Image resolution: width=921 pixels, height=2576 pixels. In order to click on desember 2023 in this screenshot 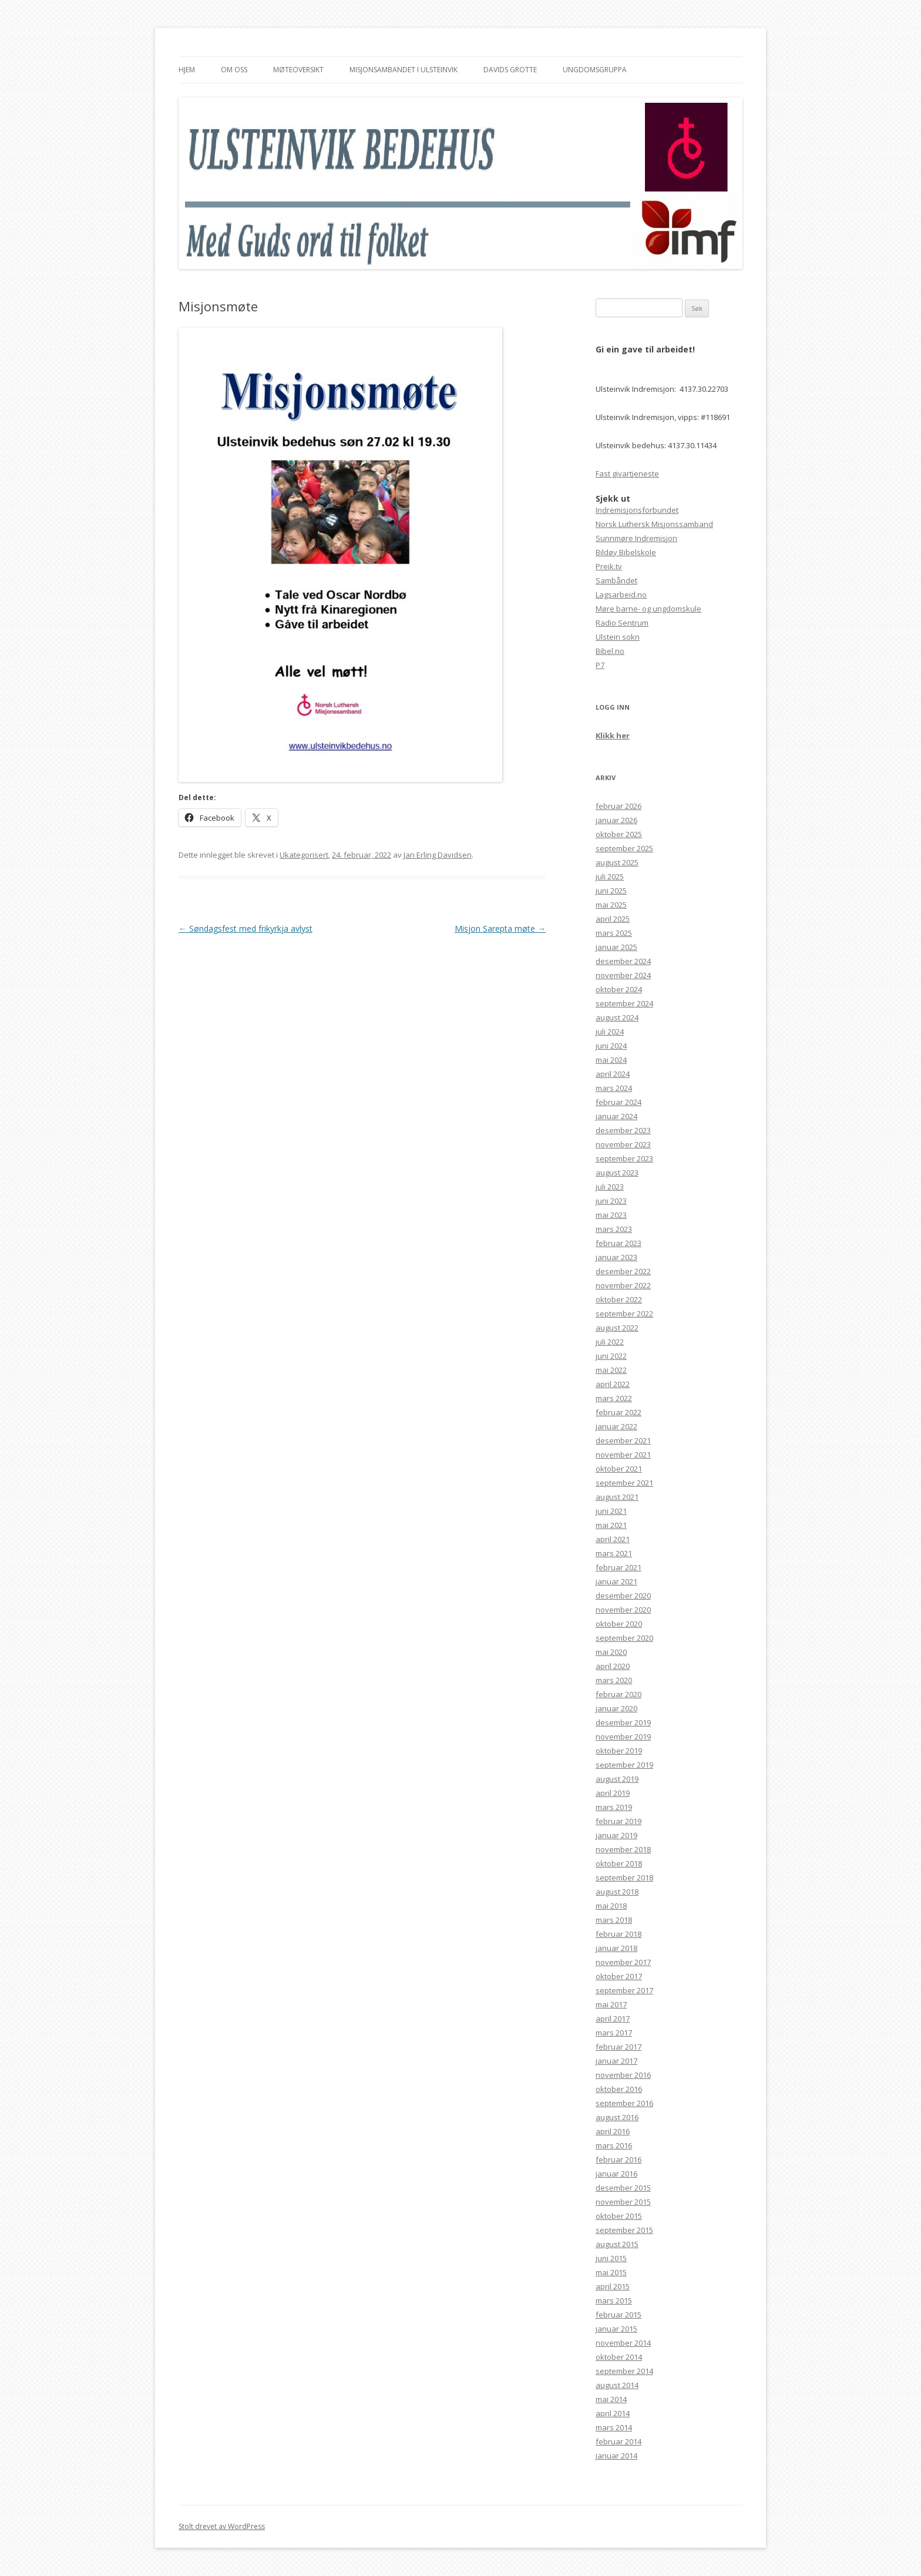, I will do `click(623, 1130)`.